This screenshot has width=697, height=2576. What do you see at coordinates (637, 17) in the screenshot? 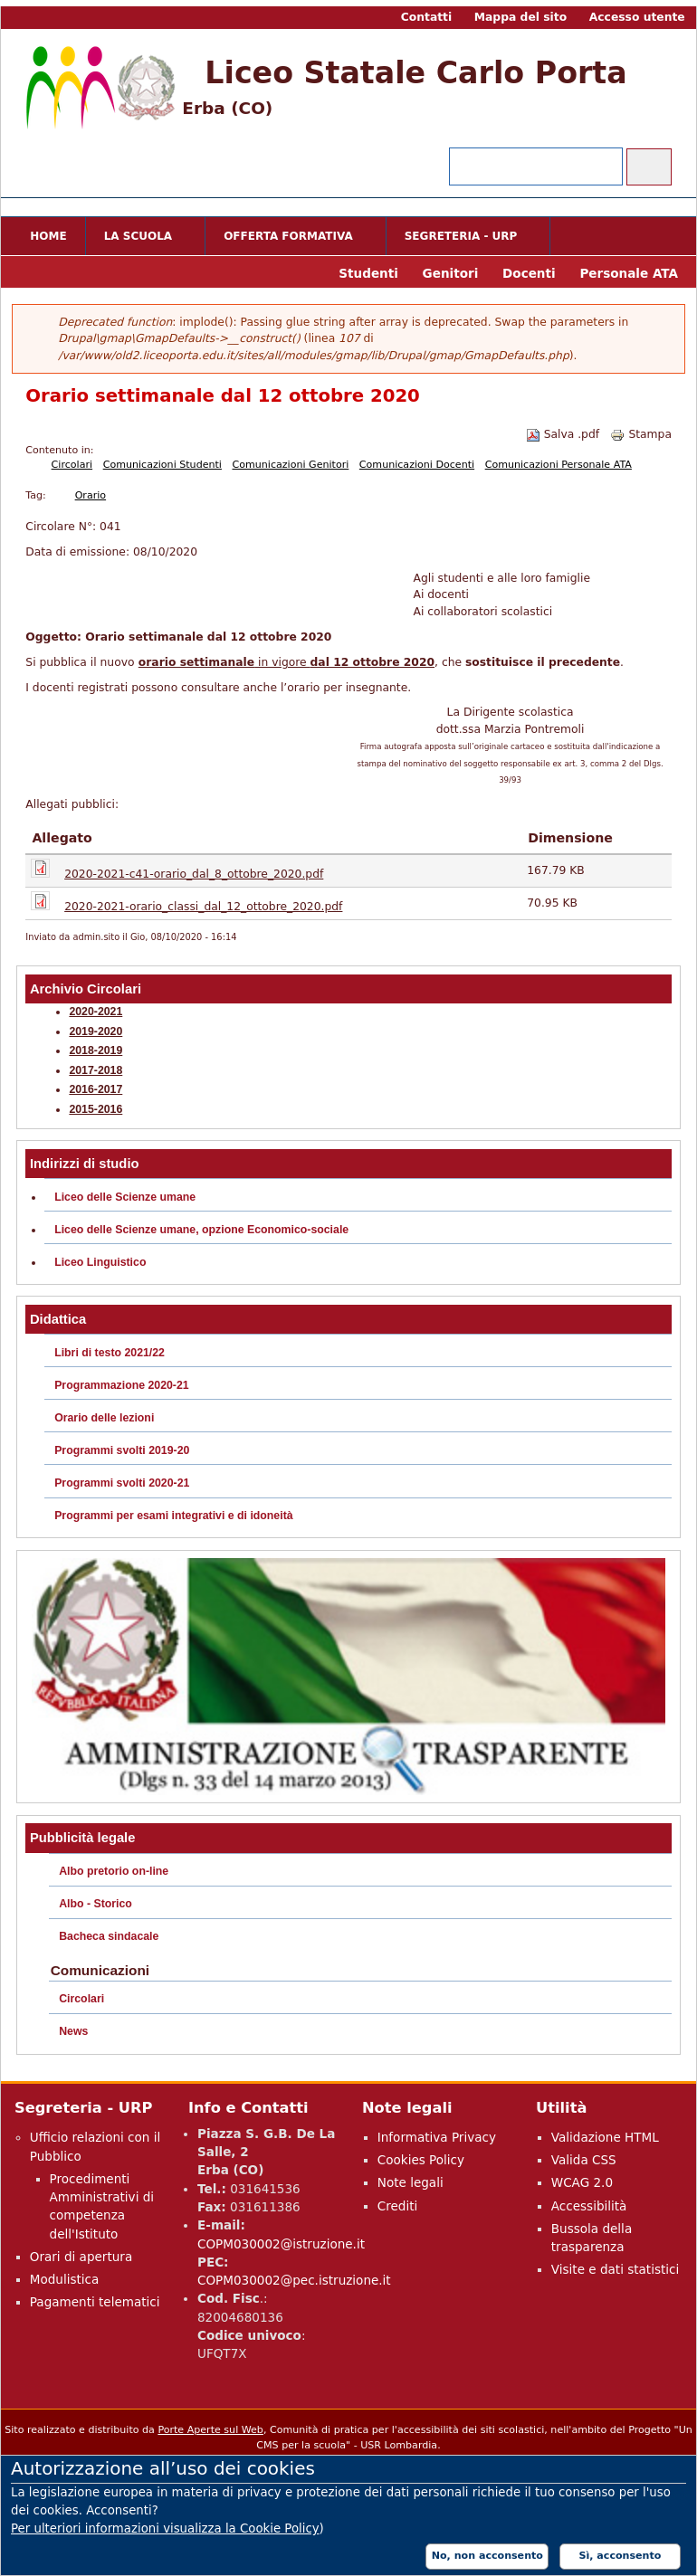
I see `Accesso utente` at bounding box center [637, 17].